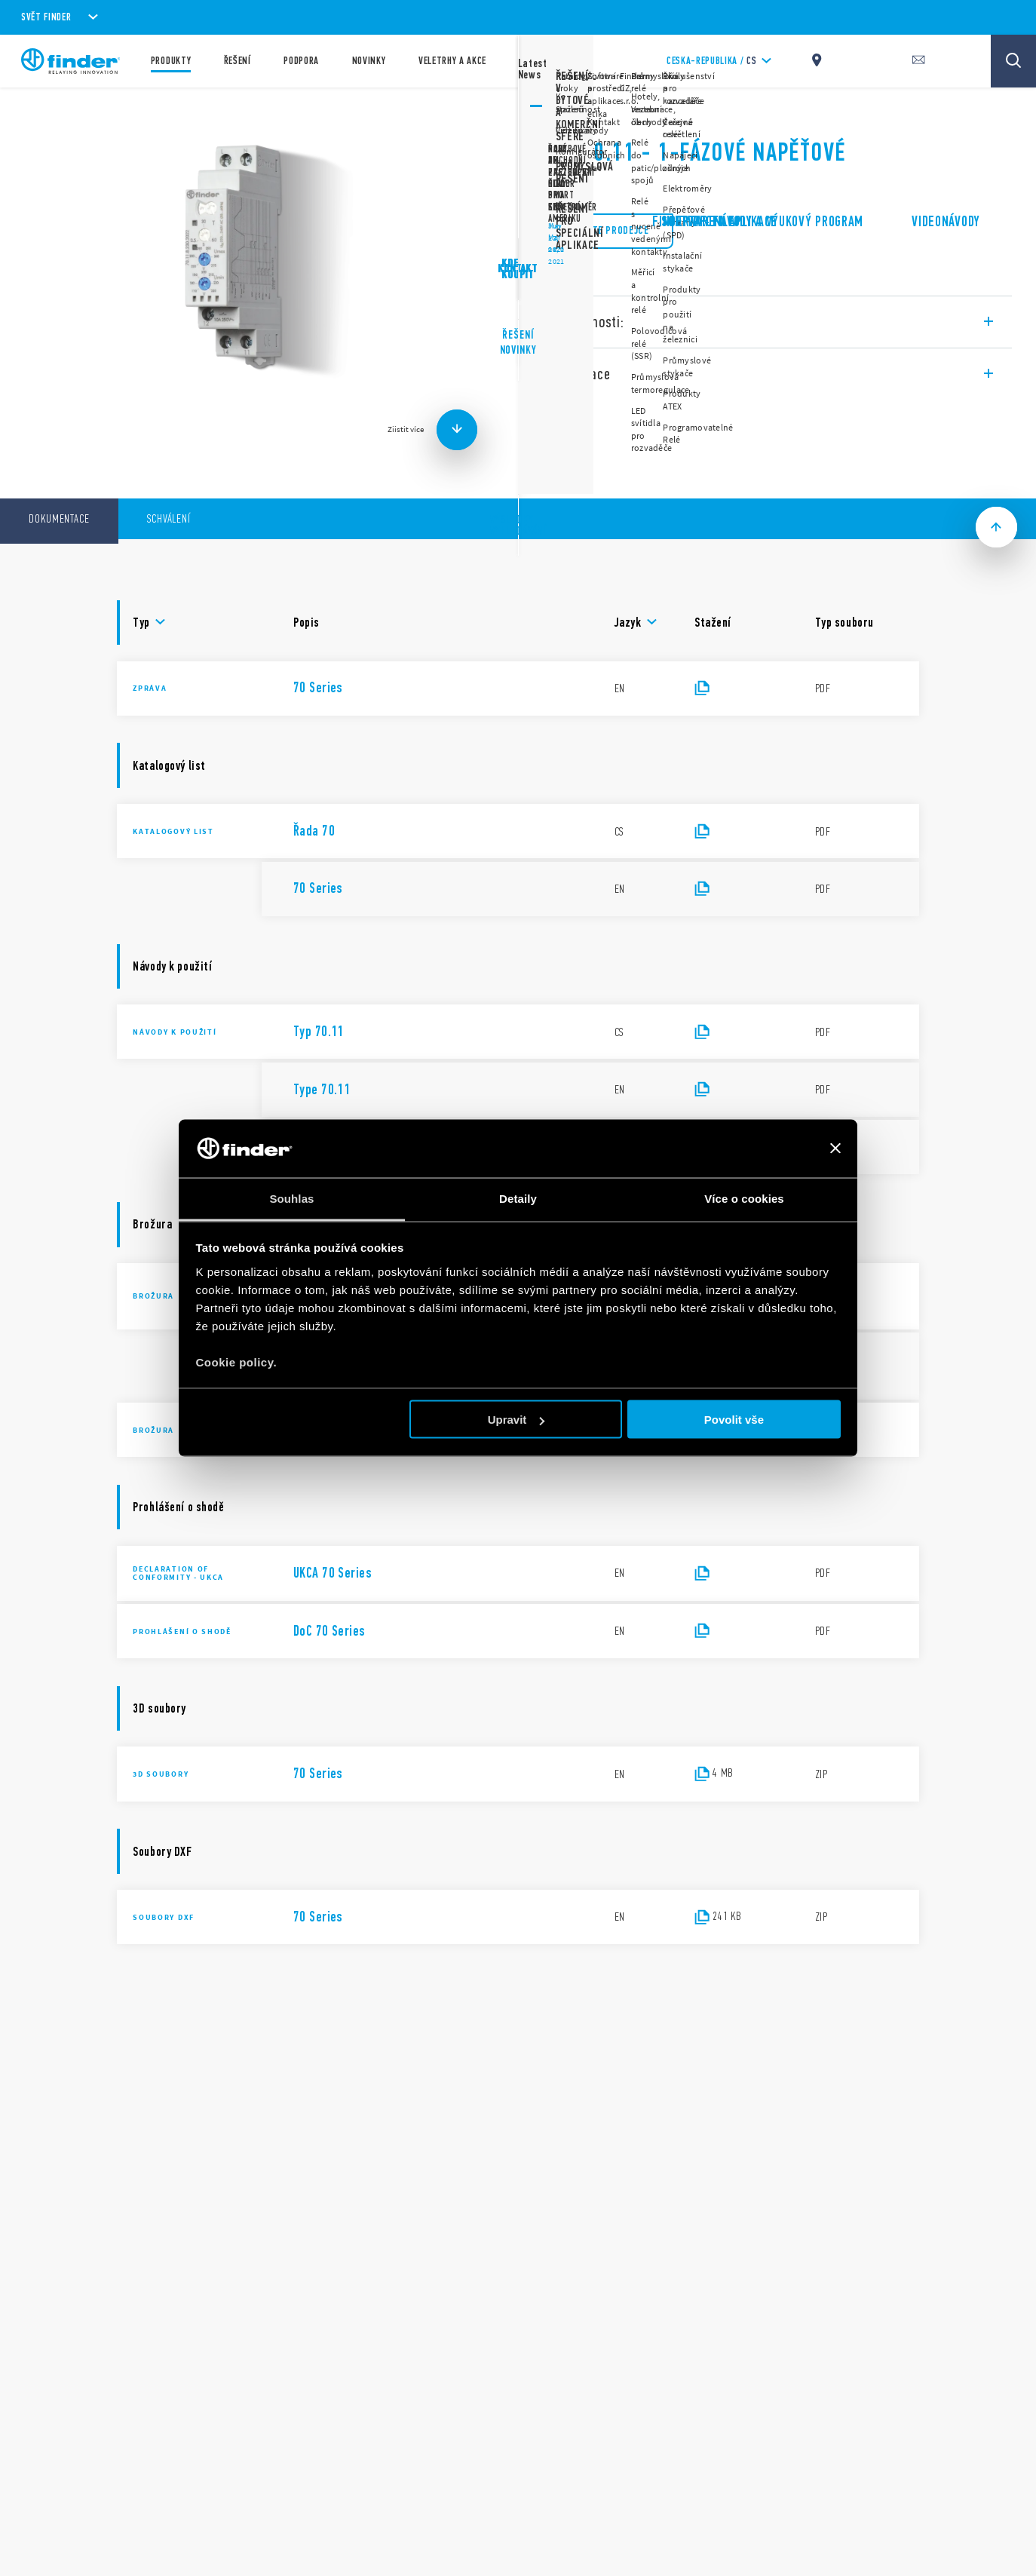 This screenshot has width=1036, height=2576. Describe the element at coordinates (518, 1197) in the screenshot. I see `Detaily [tab]` at that location.